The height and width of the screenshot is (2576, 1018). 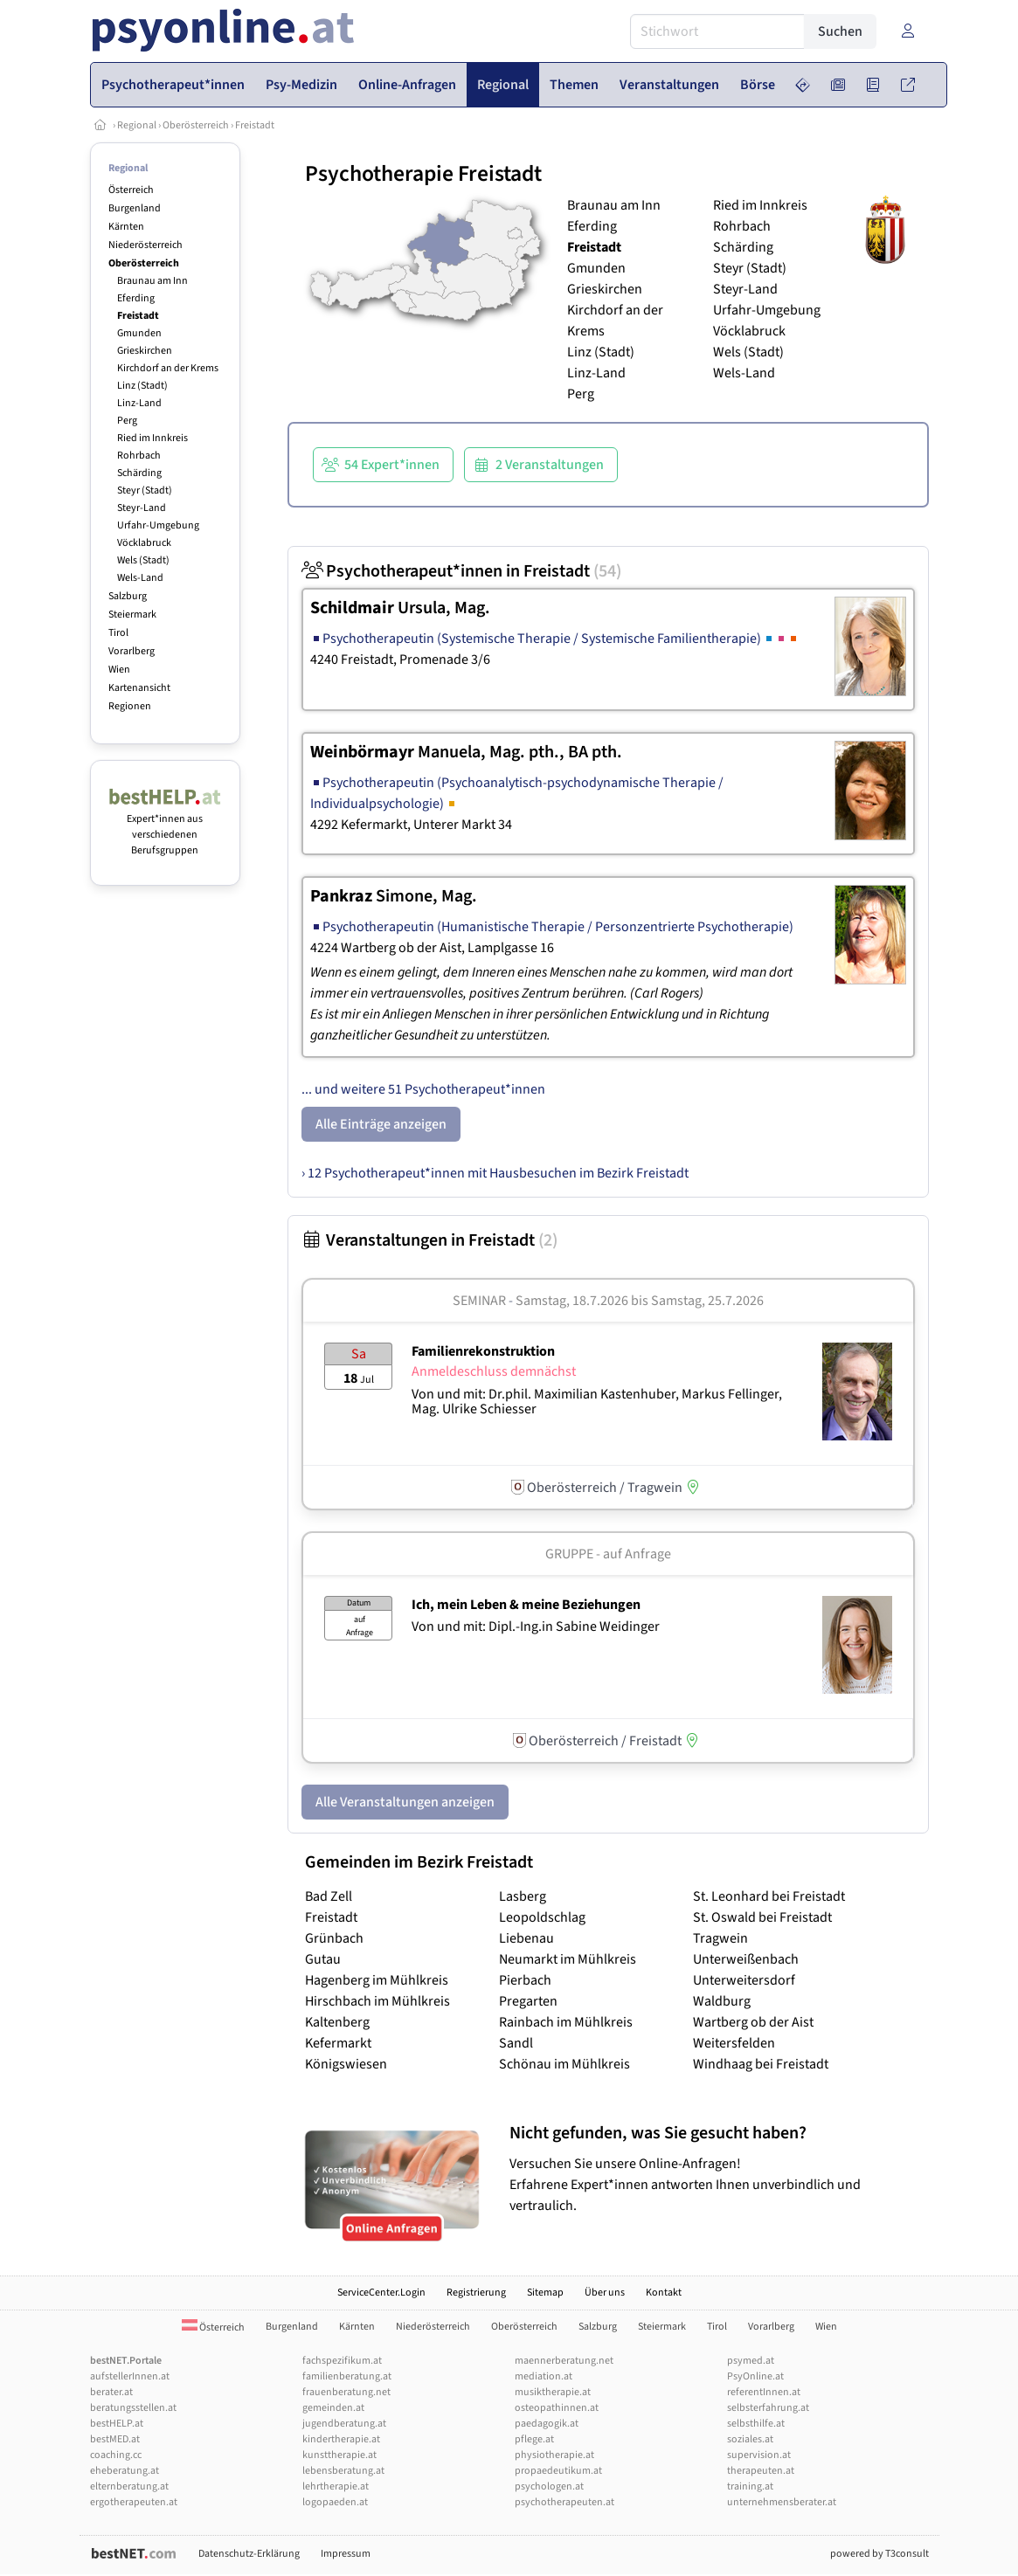 What do you see at coordinates (129, 706) in the screenshot?
I see `Regionen` at bounding box center [129, 706].